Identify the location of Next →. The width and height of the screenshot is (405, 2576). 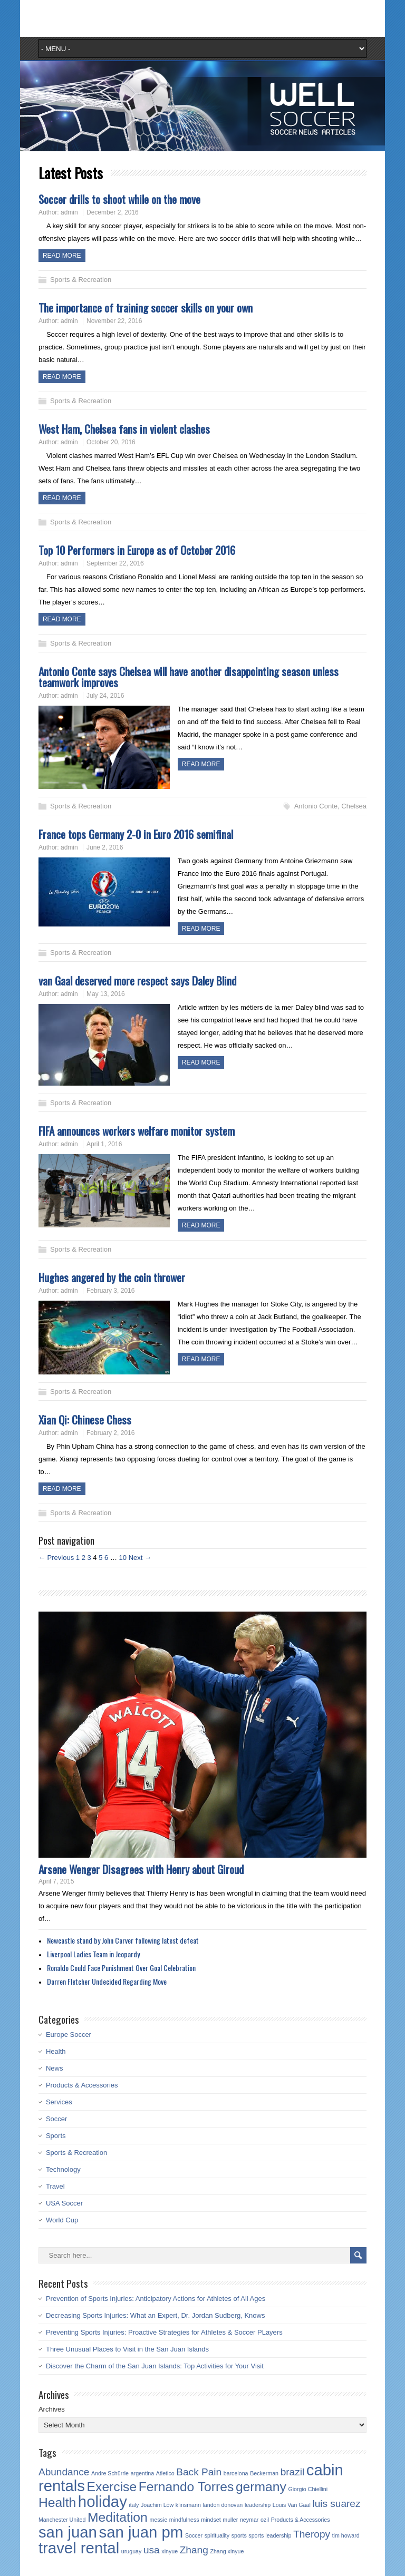
(140, 1558).